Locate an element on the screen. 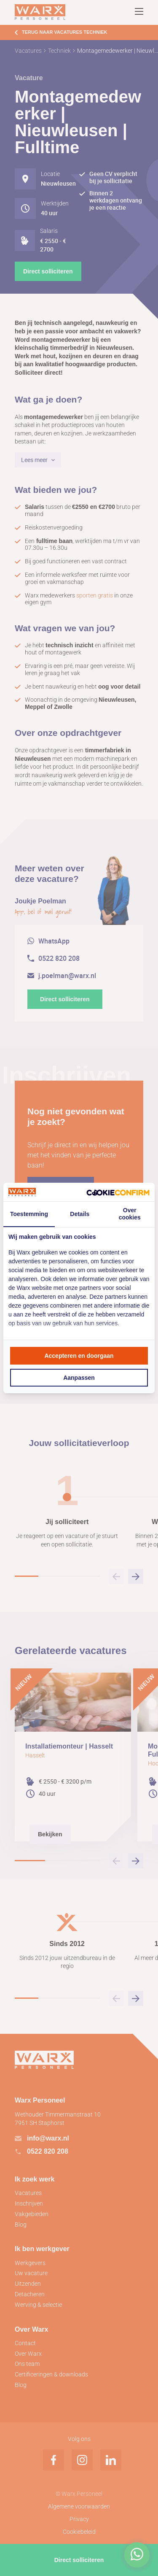 This screenshot has height=2576, width=158. Aanpassen is located at coordinates (79, 1377).